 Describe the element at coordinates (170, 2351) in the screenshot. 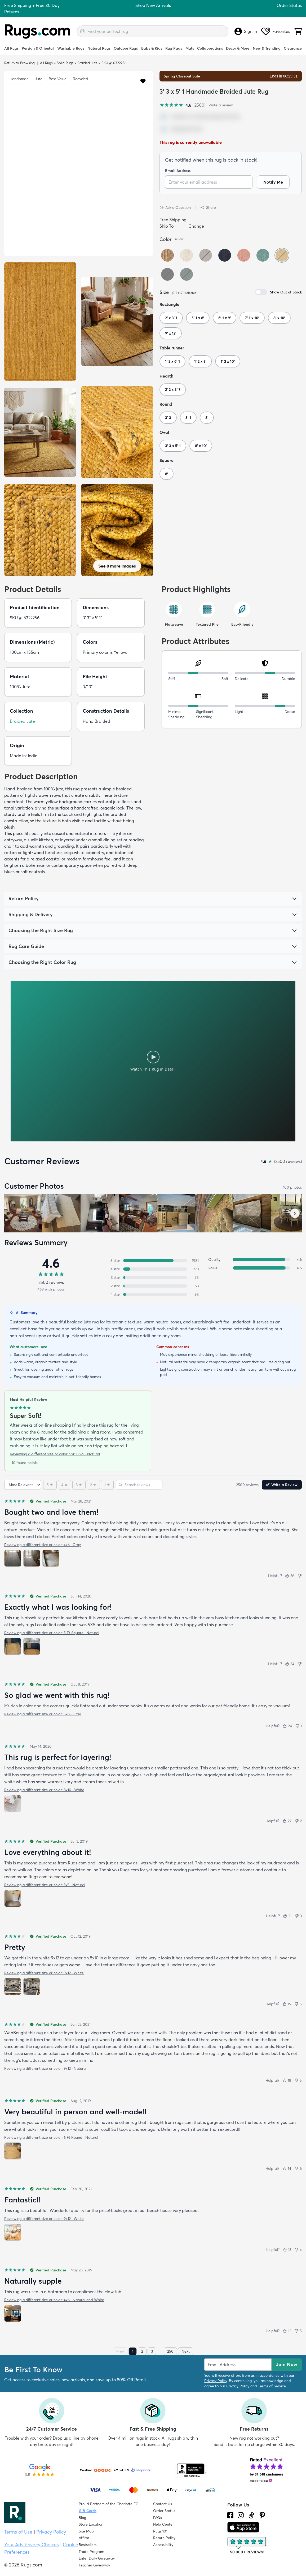

I see `250 [Page 250]` at that location.